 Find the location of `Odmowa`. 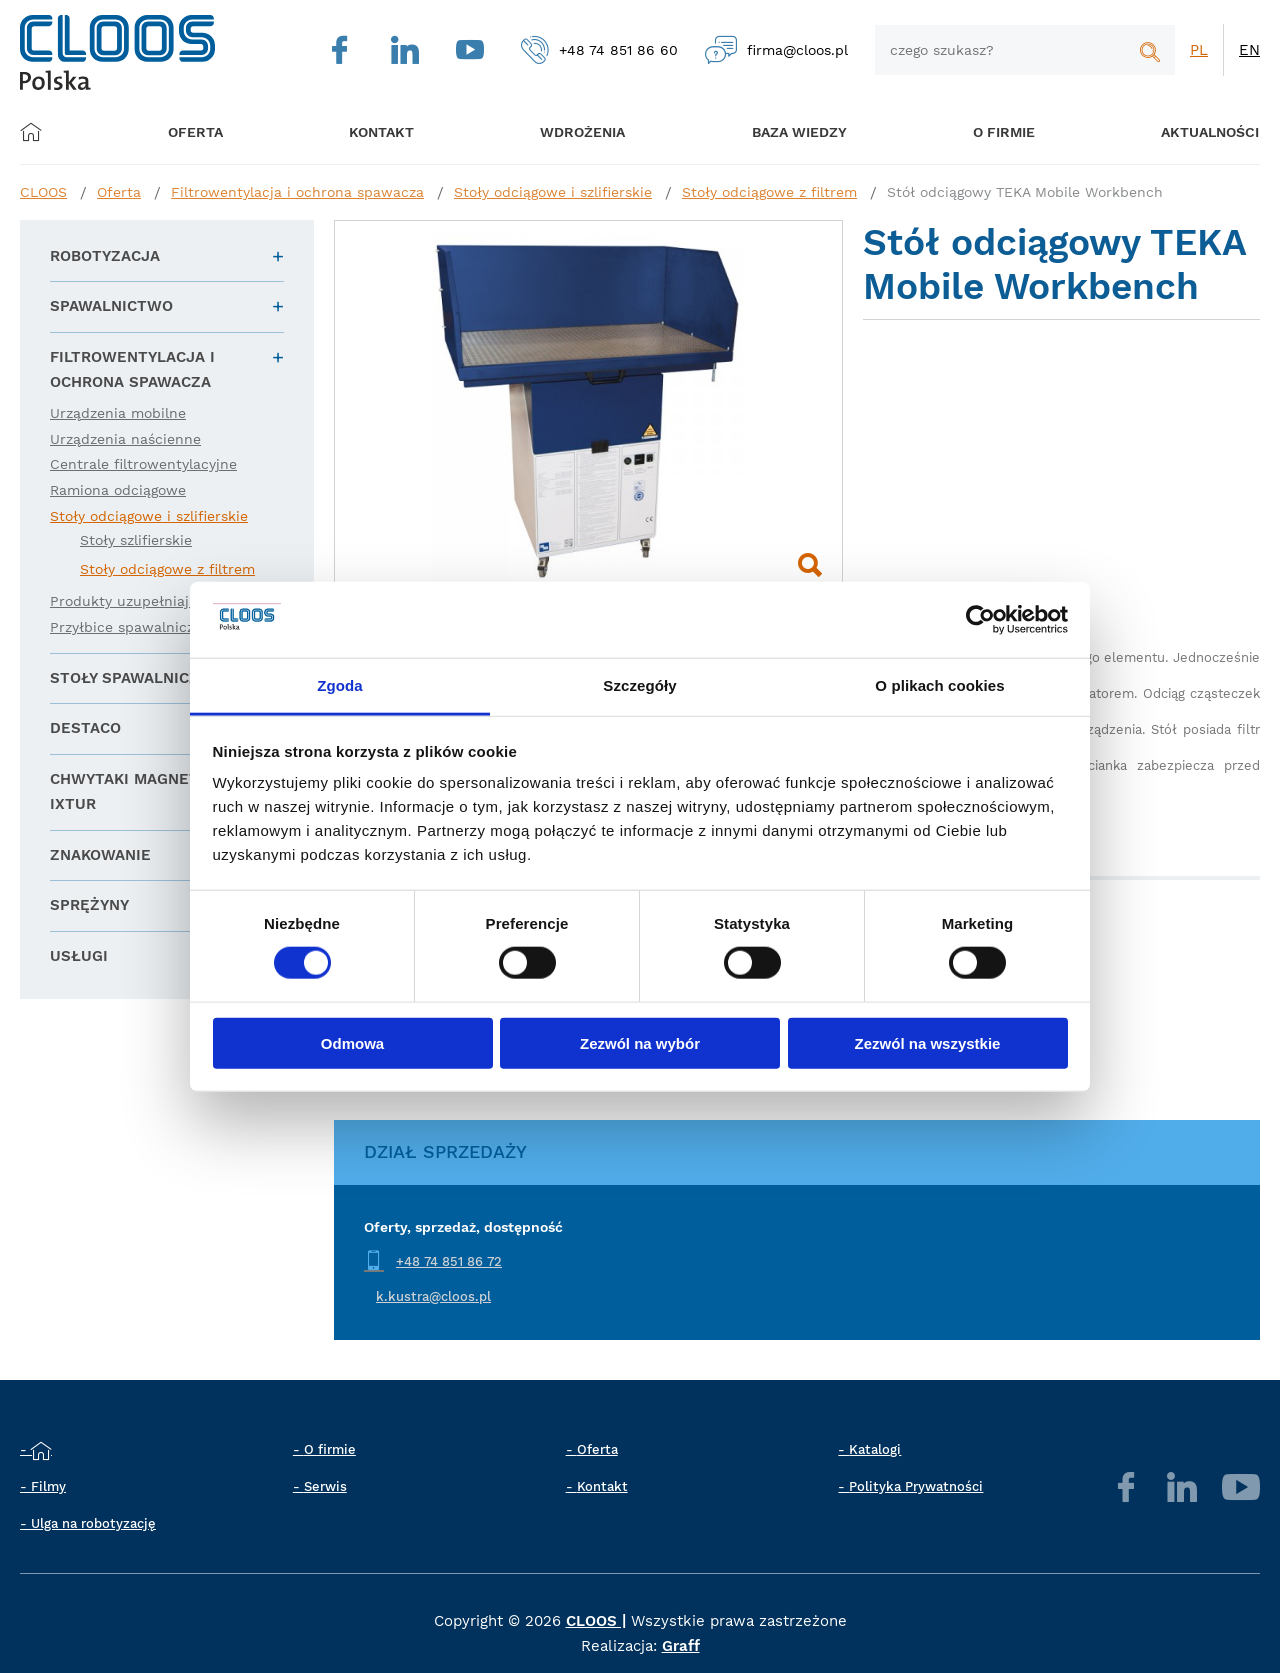

Odmowa is located at coordinates (352, 1042).